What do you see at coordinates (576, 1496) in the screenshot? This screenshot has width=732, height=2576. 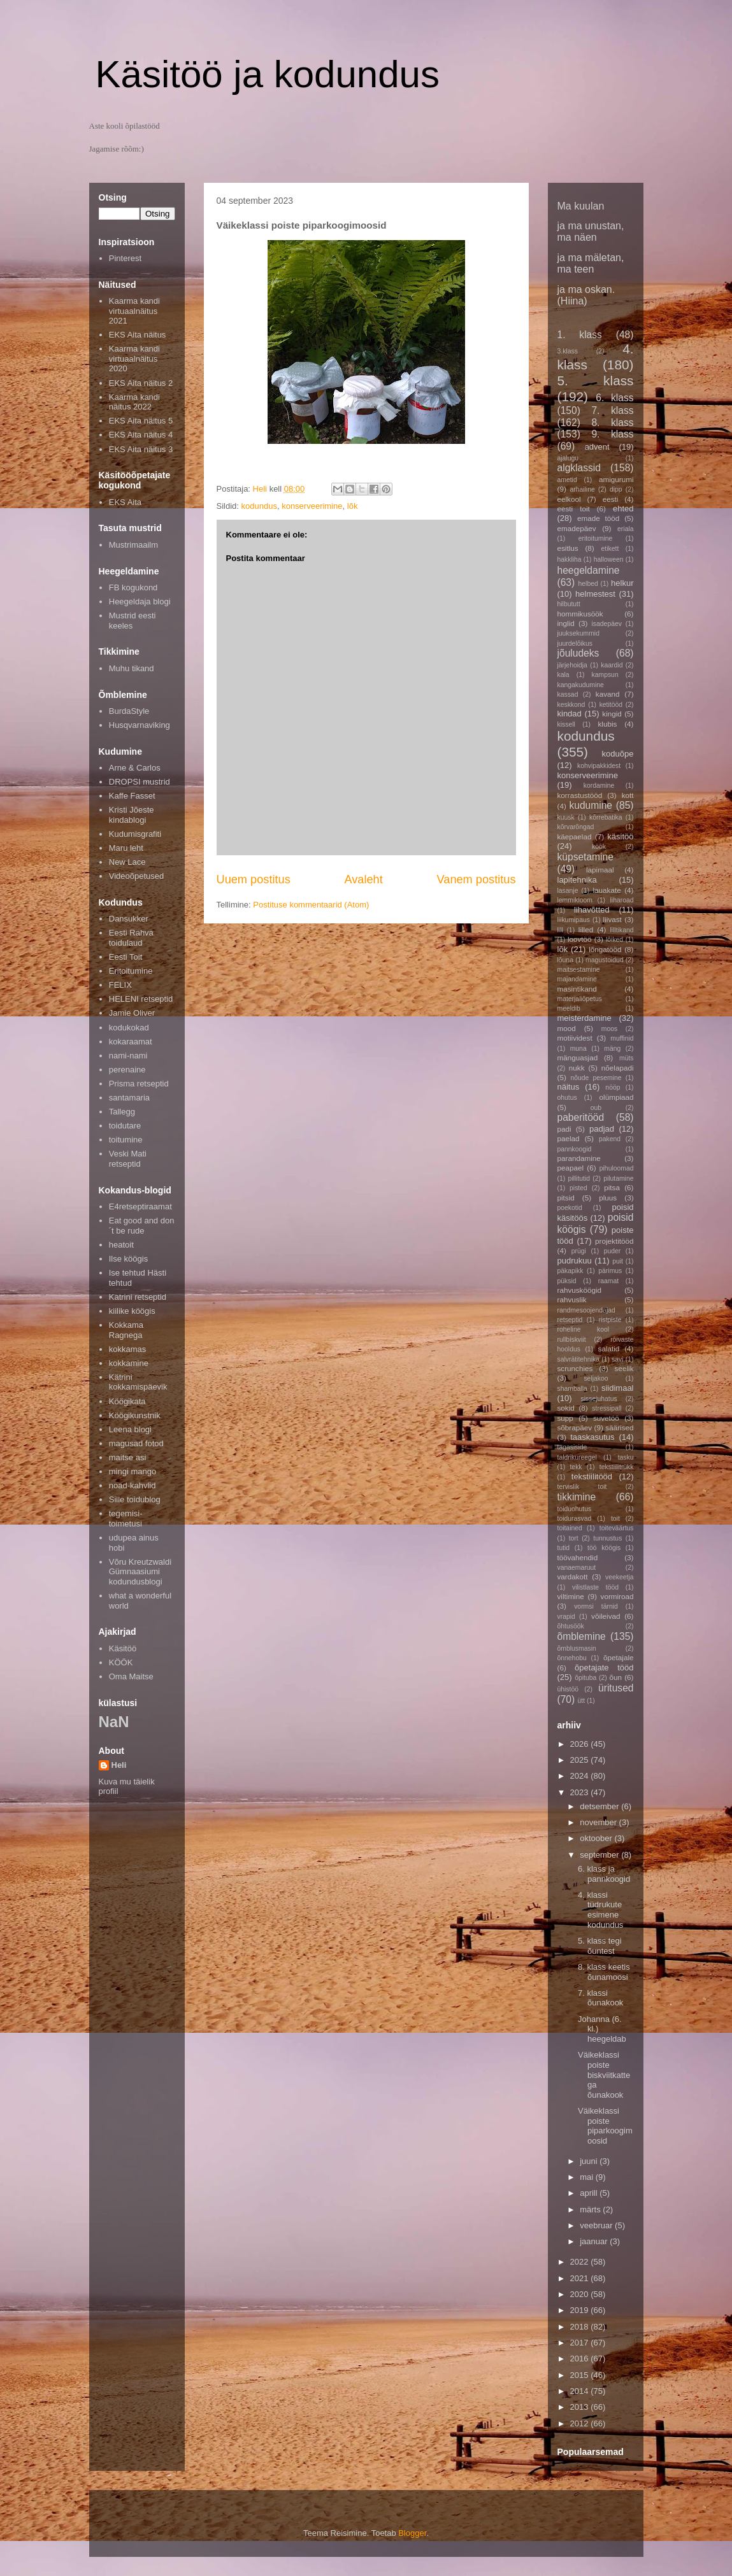 I see `tikkimine` at bounding box center [576, 1496].